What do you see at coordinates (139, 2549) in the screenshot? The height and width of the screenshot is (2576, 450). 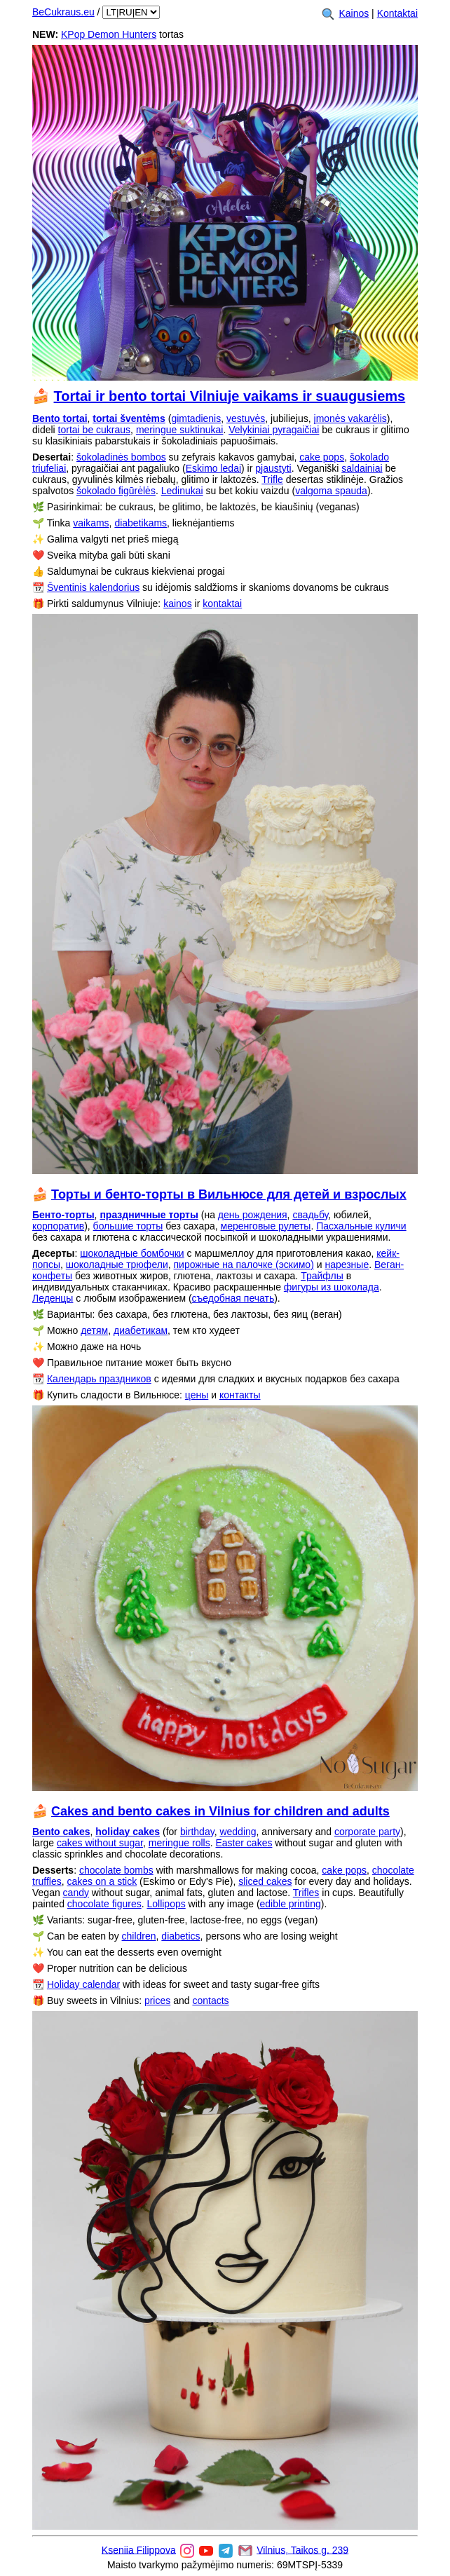 I see `Kseniia Filippova` at bounding box center [139, 2549].